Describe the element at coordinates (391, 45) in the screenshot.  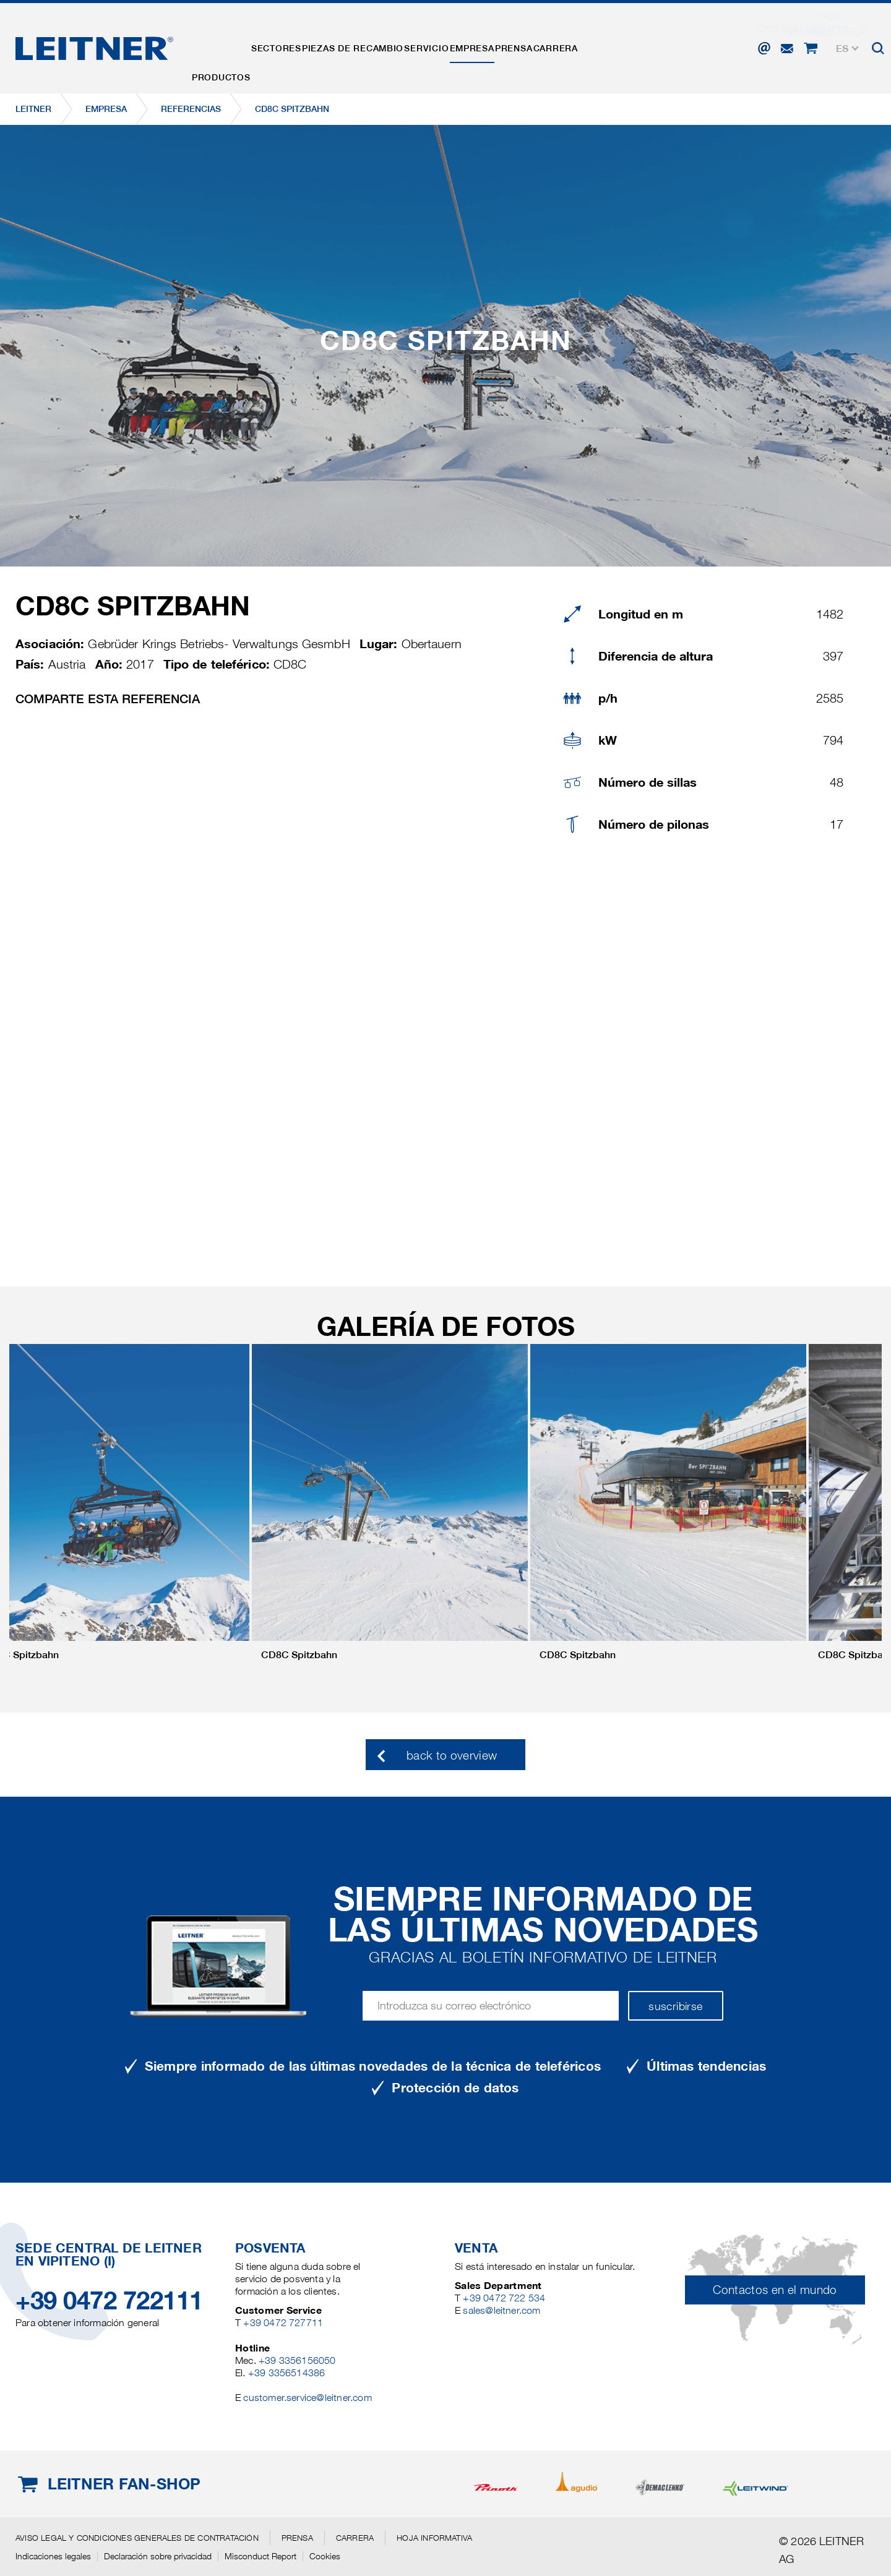
I see `Piezas de recambio` at that location.